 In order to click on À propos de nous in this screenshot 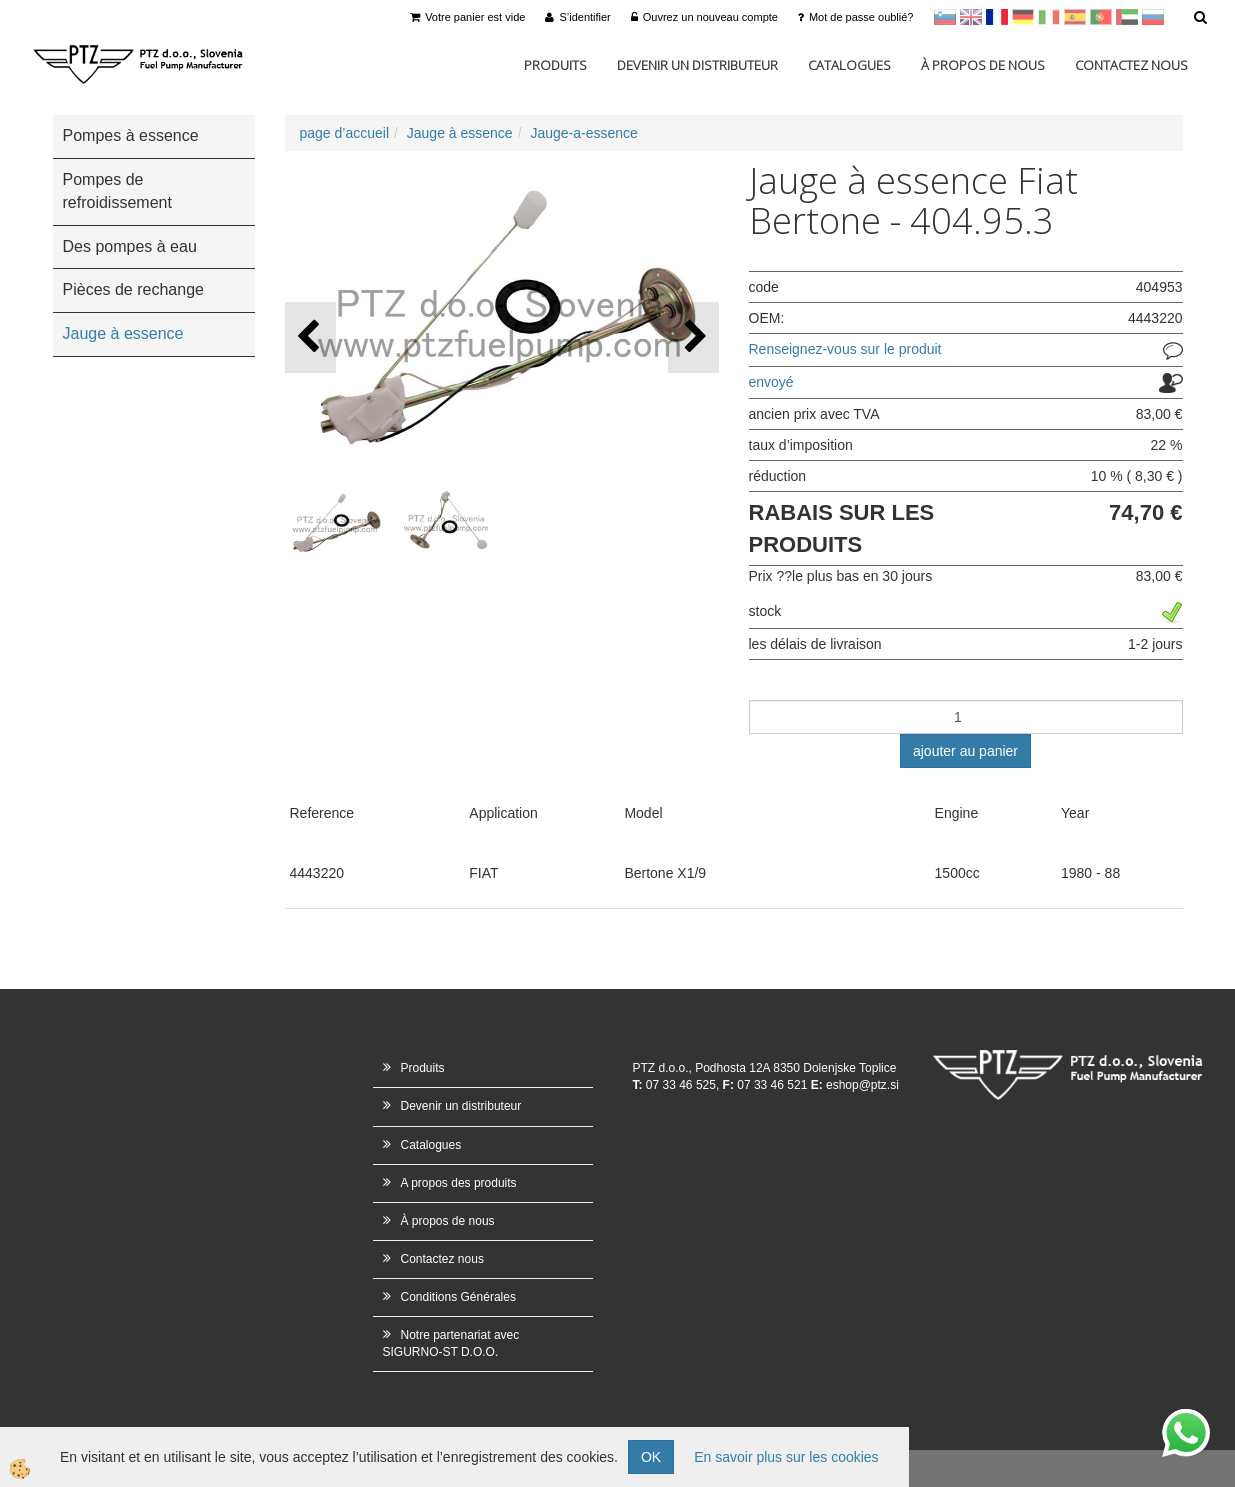, I will do `click(983, 65)`.